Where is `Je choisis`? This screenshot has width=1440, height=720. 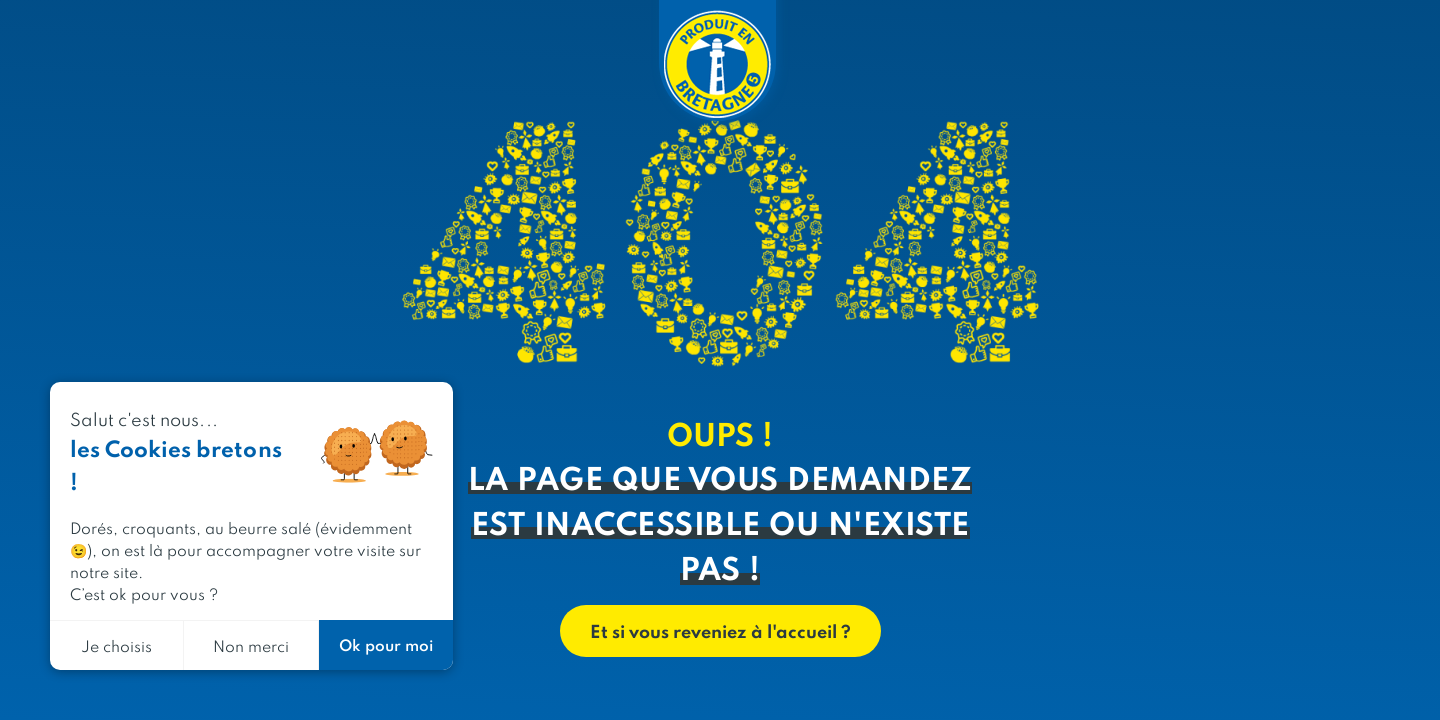 Je choisis is located at coordinates (116, 645).